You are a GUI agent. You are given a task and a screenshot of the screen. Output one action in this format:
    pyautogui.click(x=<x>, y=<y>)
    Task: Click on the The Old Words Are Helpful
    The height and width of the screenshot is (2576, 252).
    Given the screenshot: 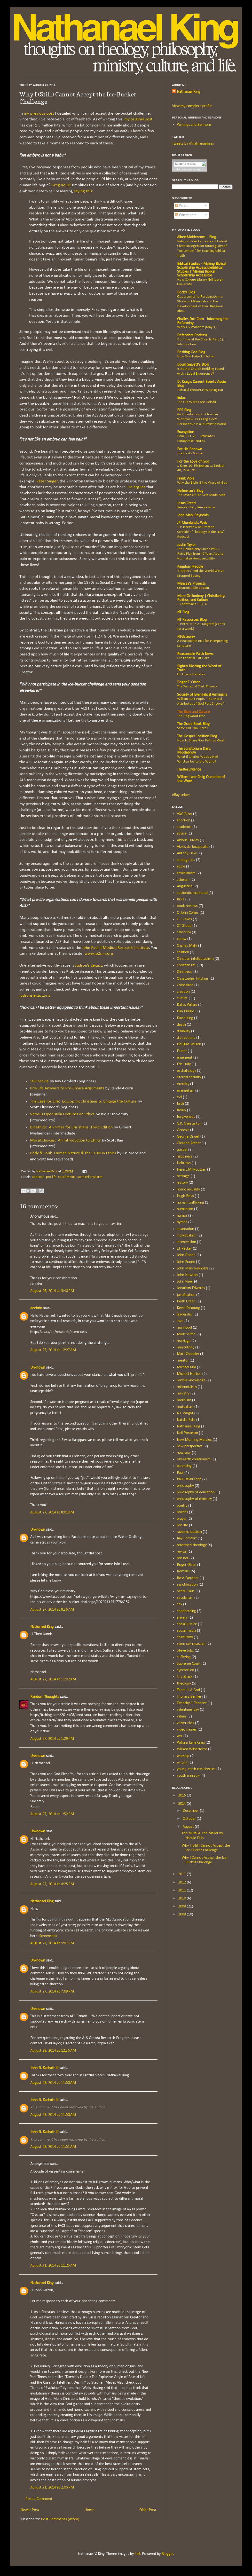 What is the action you would take?
    pyautogui.click(x=197, y=402)
    